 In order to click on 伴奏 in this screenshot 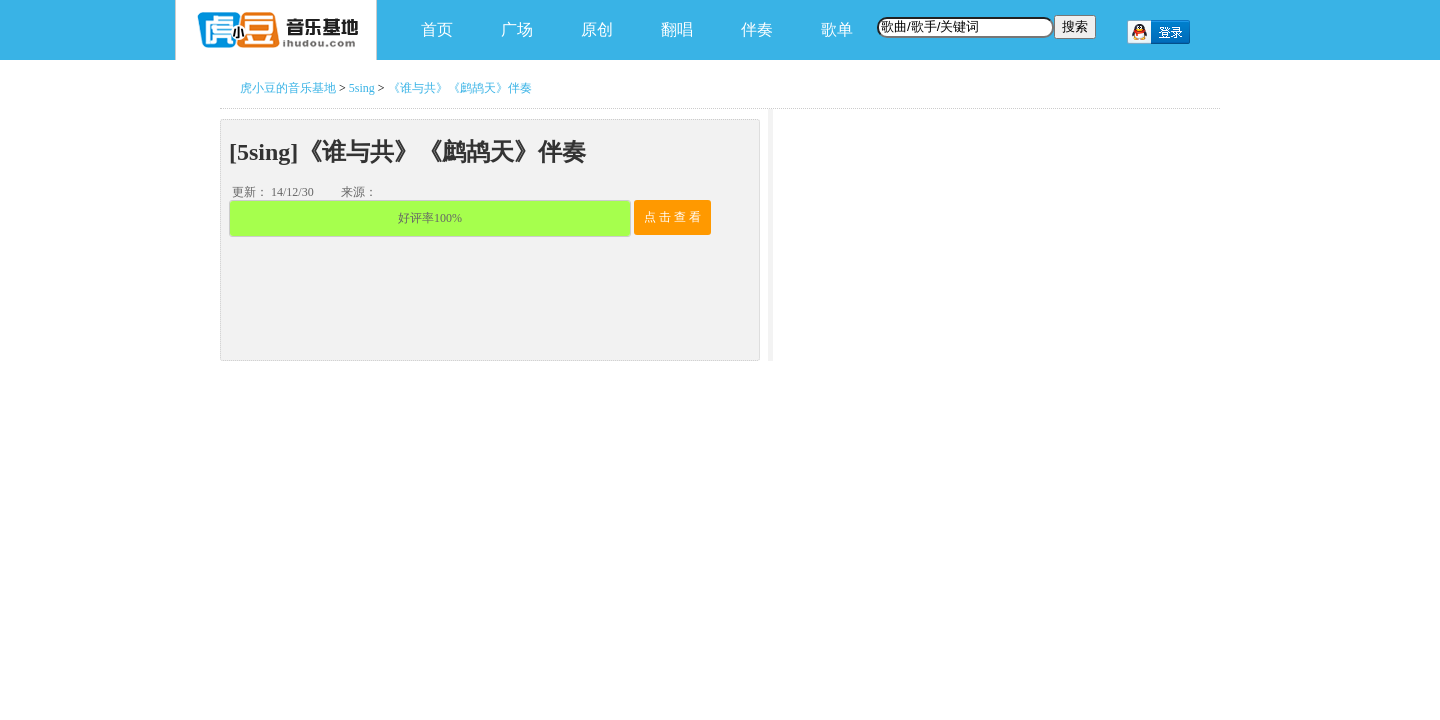, I will do `click(757, 29)`.